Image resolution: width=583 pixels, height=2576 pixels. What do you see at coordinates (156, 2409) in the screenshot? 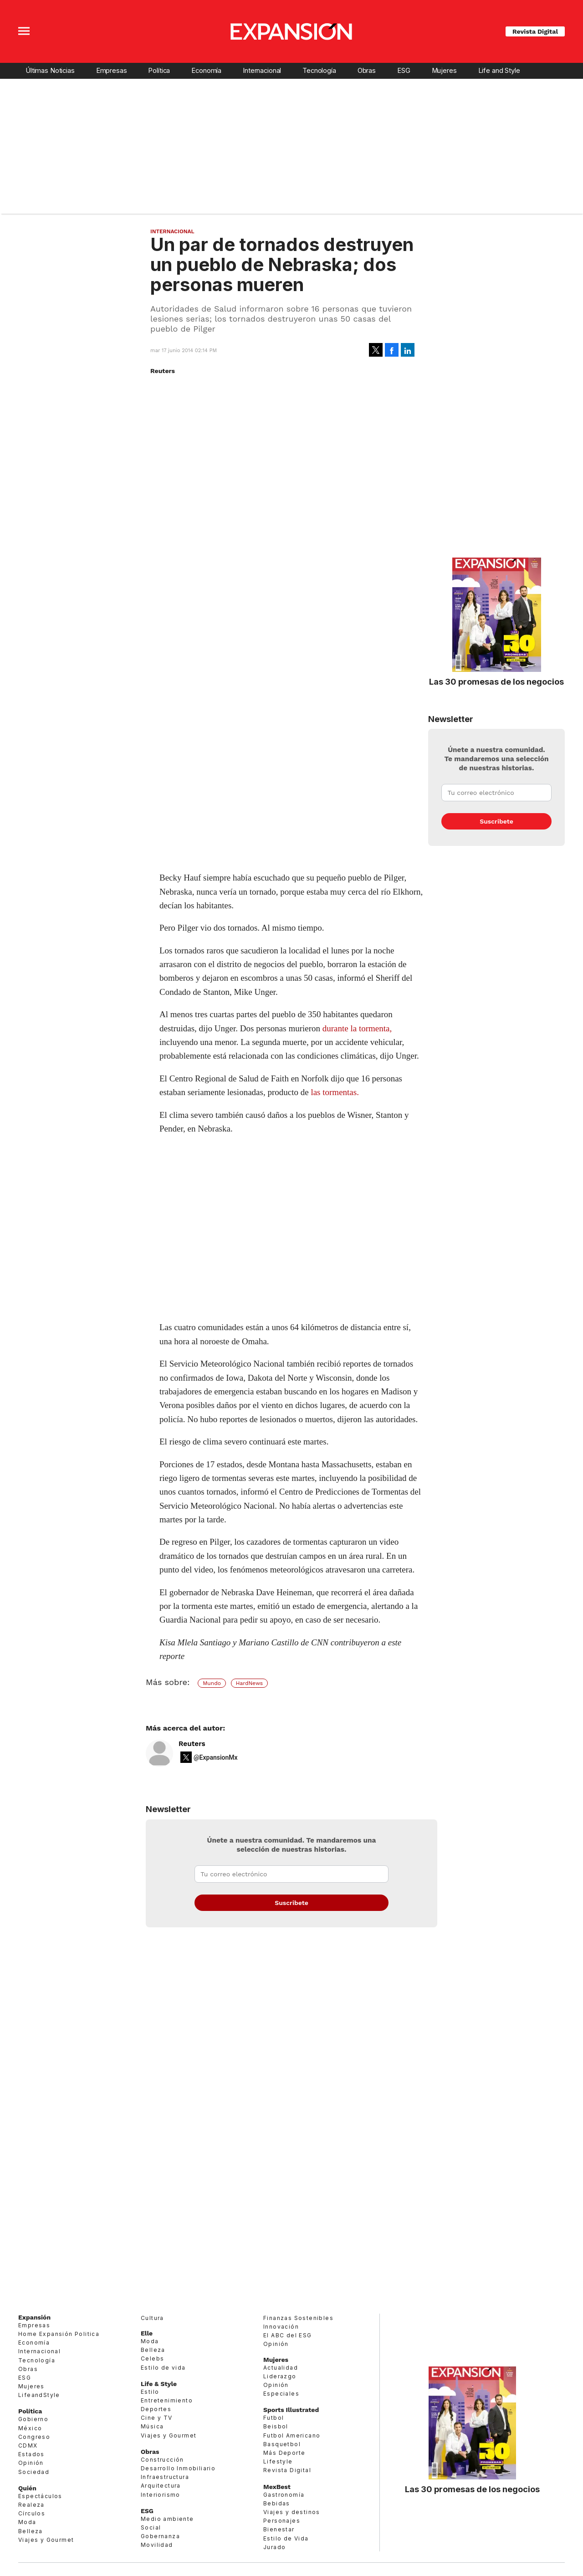
I see `Deportes` at bounding box center [156, 2409].